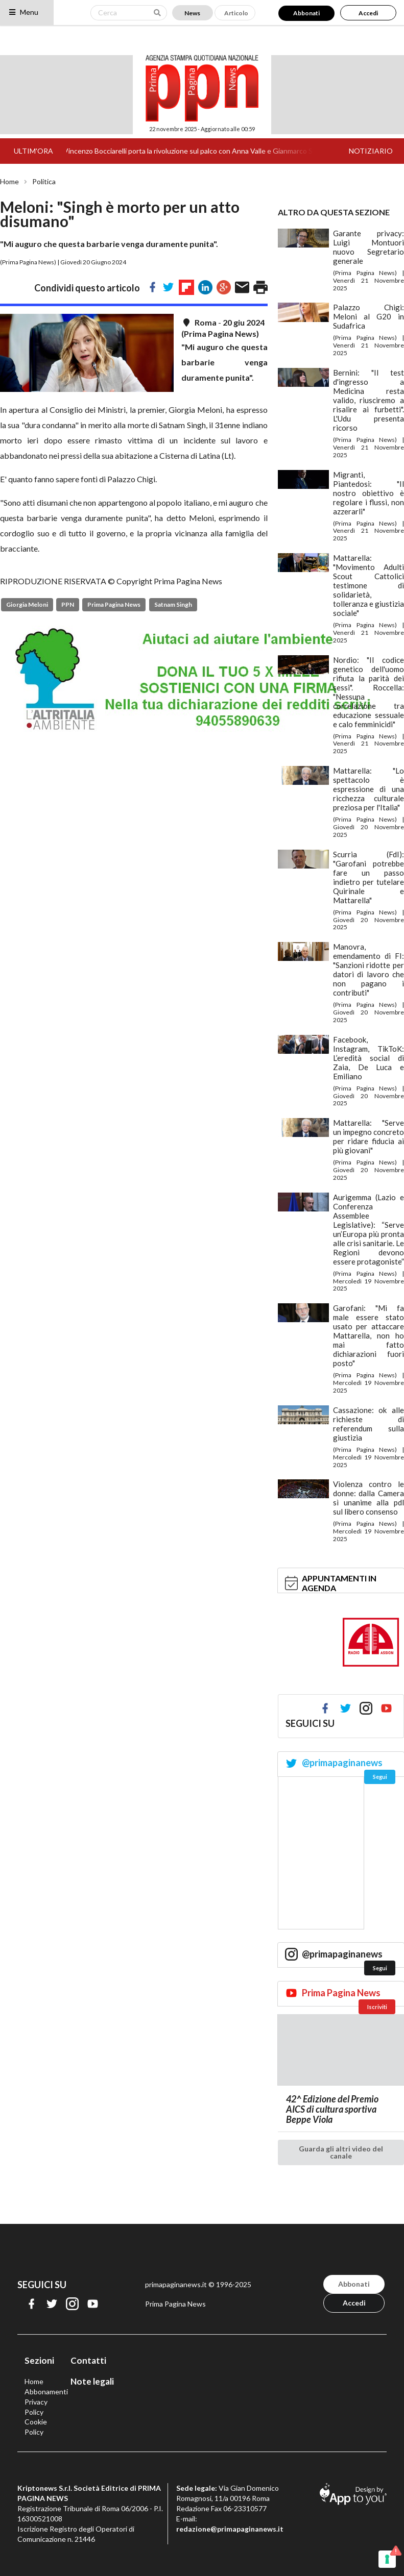 The image size is (404, 2576). What do you see at coordinates (368, 969) in the screenshot?
I see `Manovra, emendamento di FI: "Sanzioni ridotte per datori di lavoro che non pagano i contributi"` at bounding box center [368, 969].